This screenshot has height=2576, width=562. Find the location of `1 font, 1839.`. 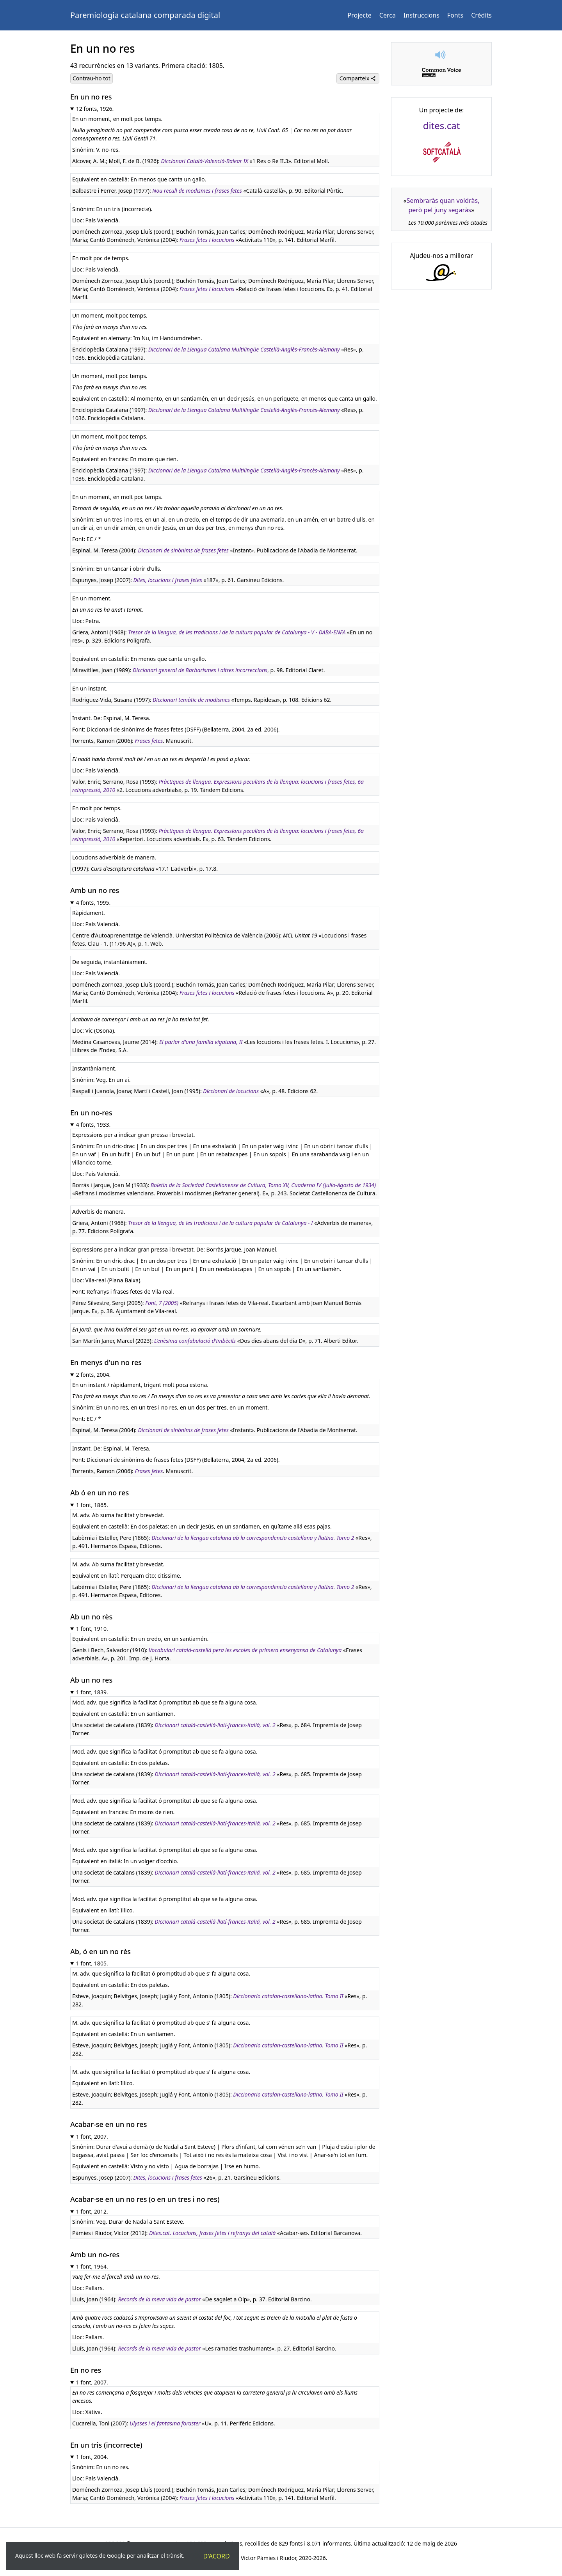

1 font, 1839. is located at coordinates (92, 1692).